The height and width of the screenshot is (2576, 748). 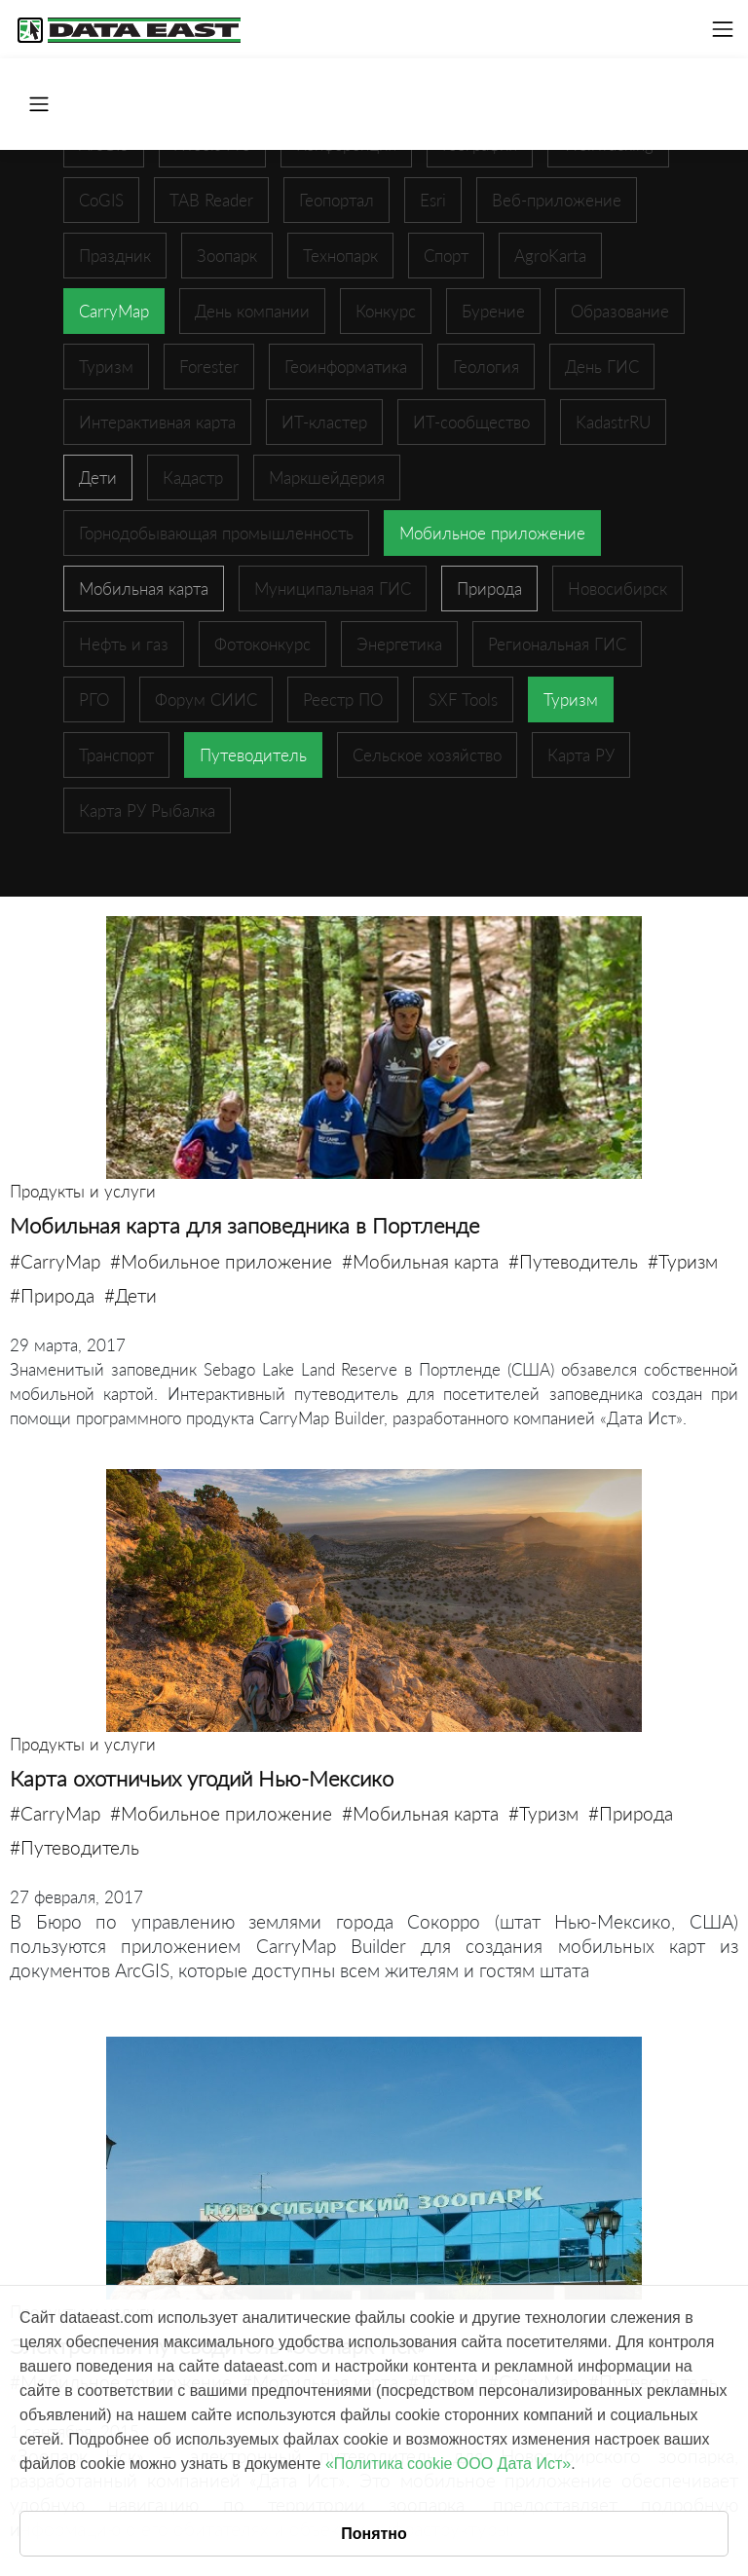 I want to click on #CarryMap, so click(x=55, y=1261).